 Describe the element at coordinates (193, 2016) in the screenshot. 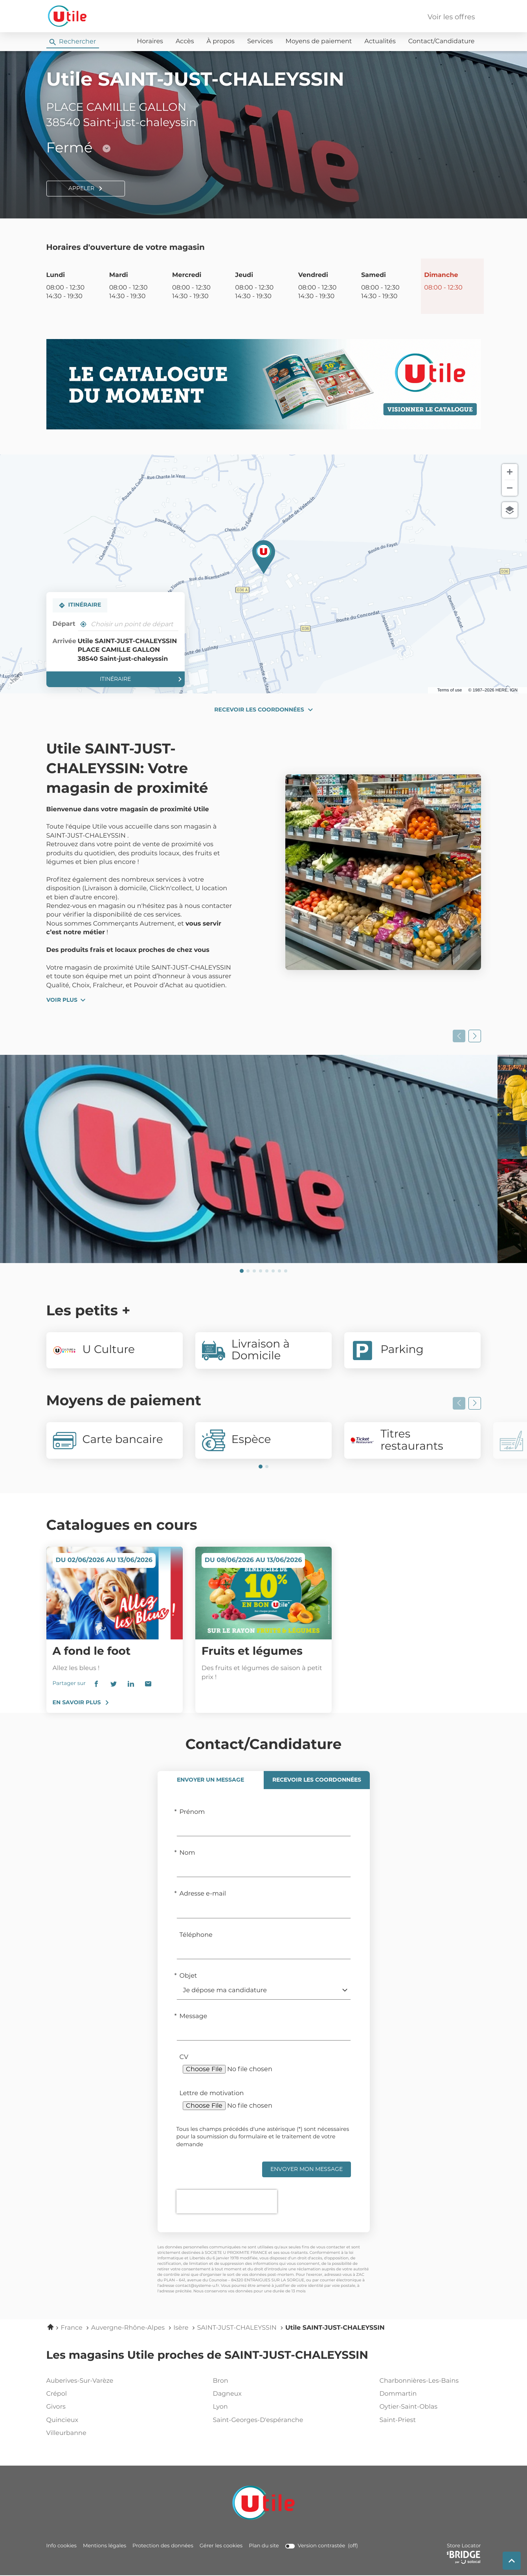

I see `Message` at that location.